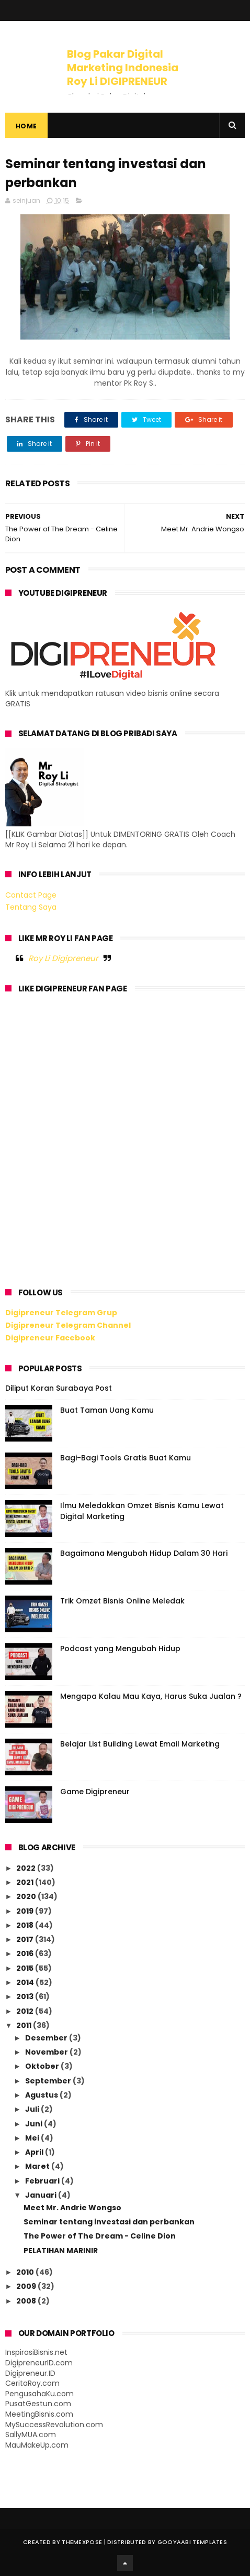  Describe the element at coordinates (192, 2542) in the screenshot. I see `Gooyaabi Templates` at that location.